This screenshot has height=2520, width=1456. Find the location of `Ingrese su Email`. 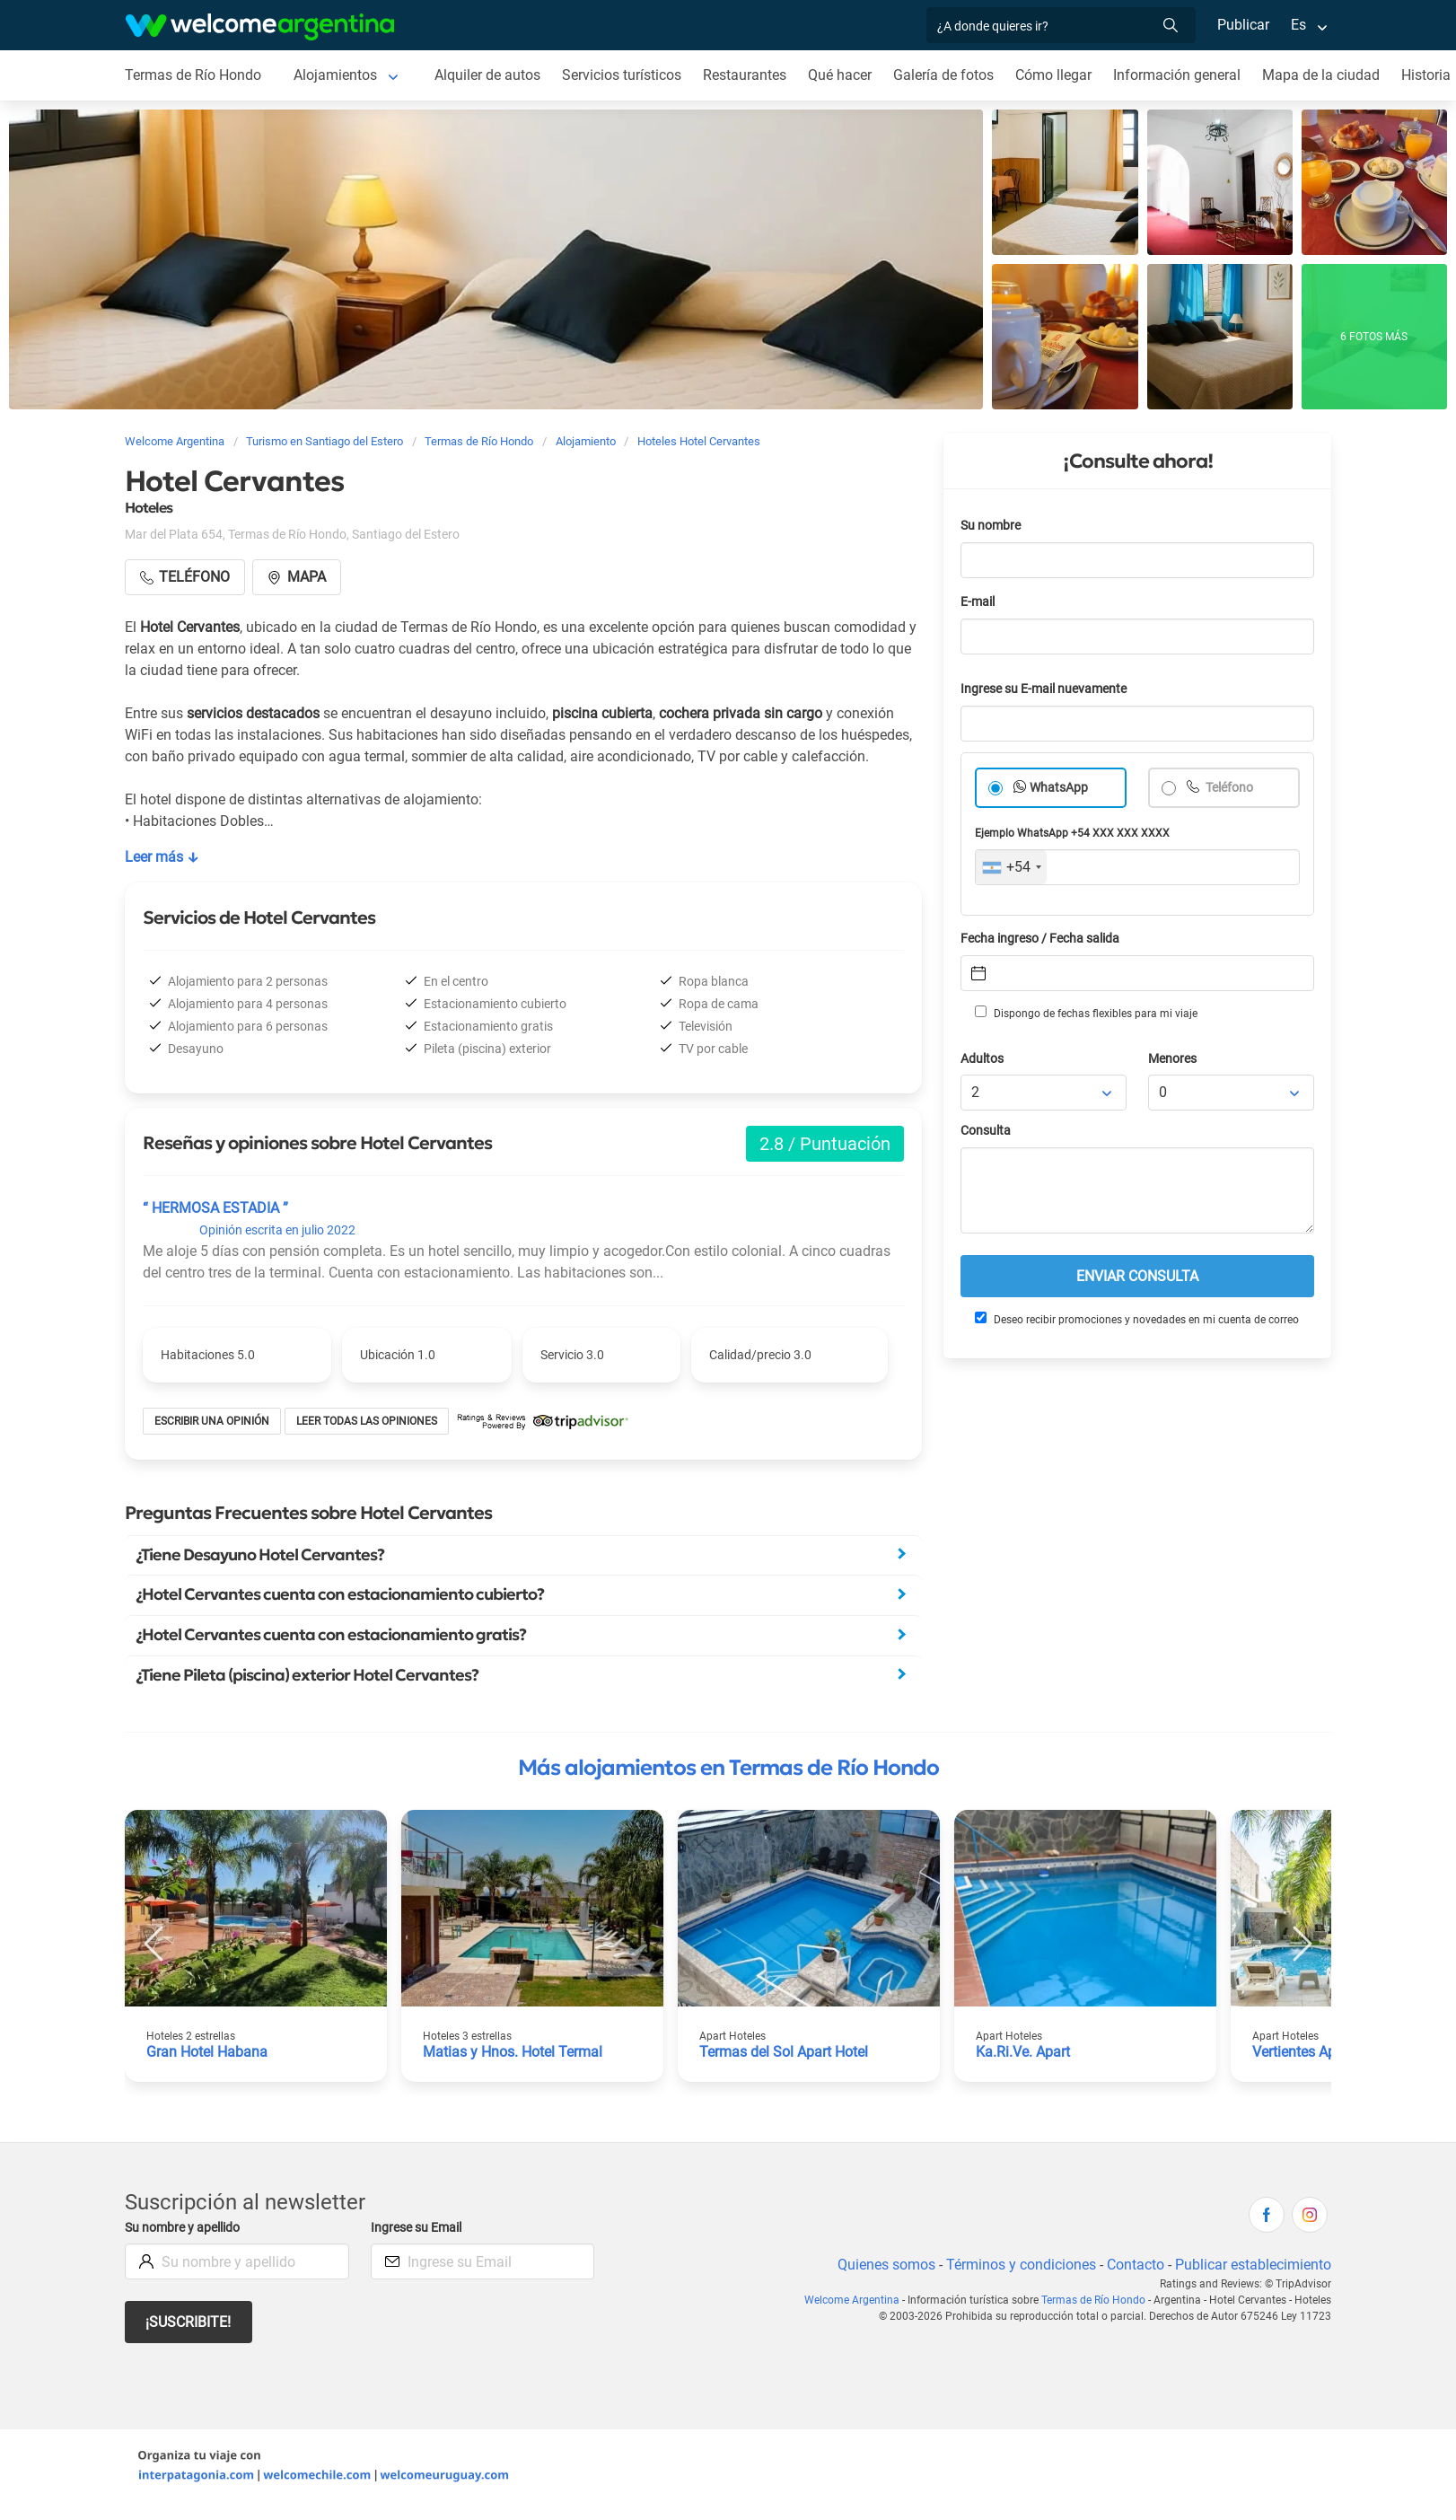

Ingrese su Email is located at coordinates (416, 2227).